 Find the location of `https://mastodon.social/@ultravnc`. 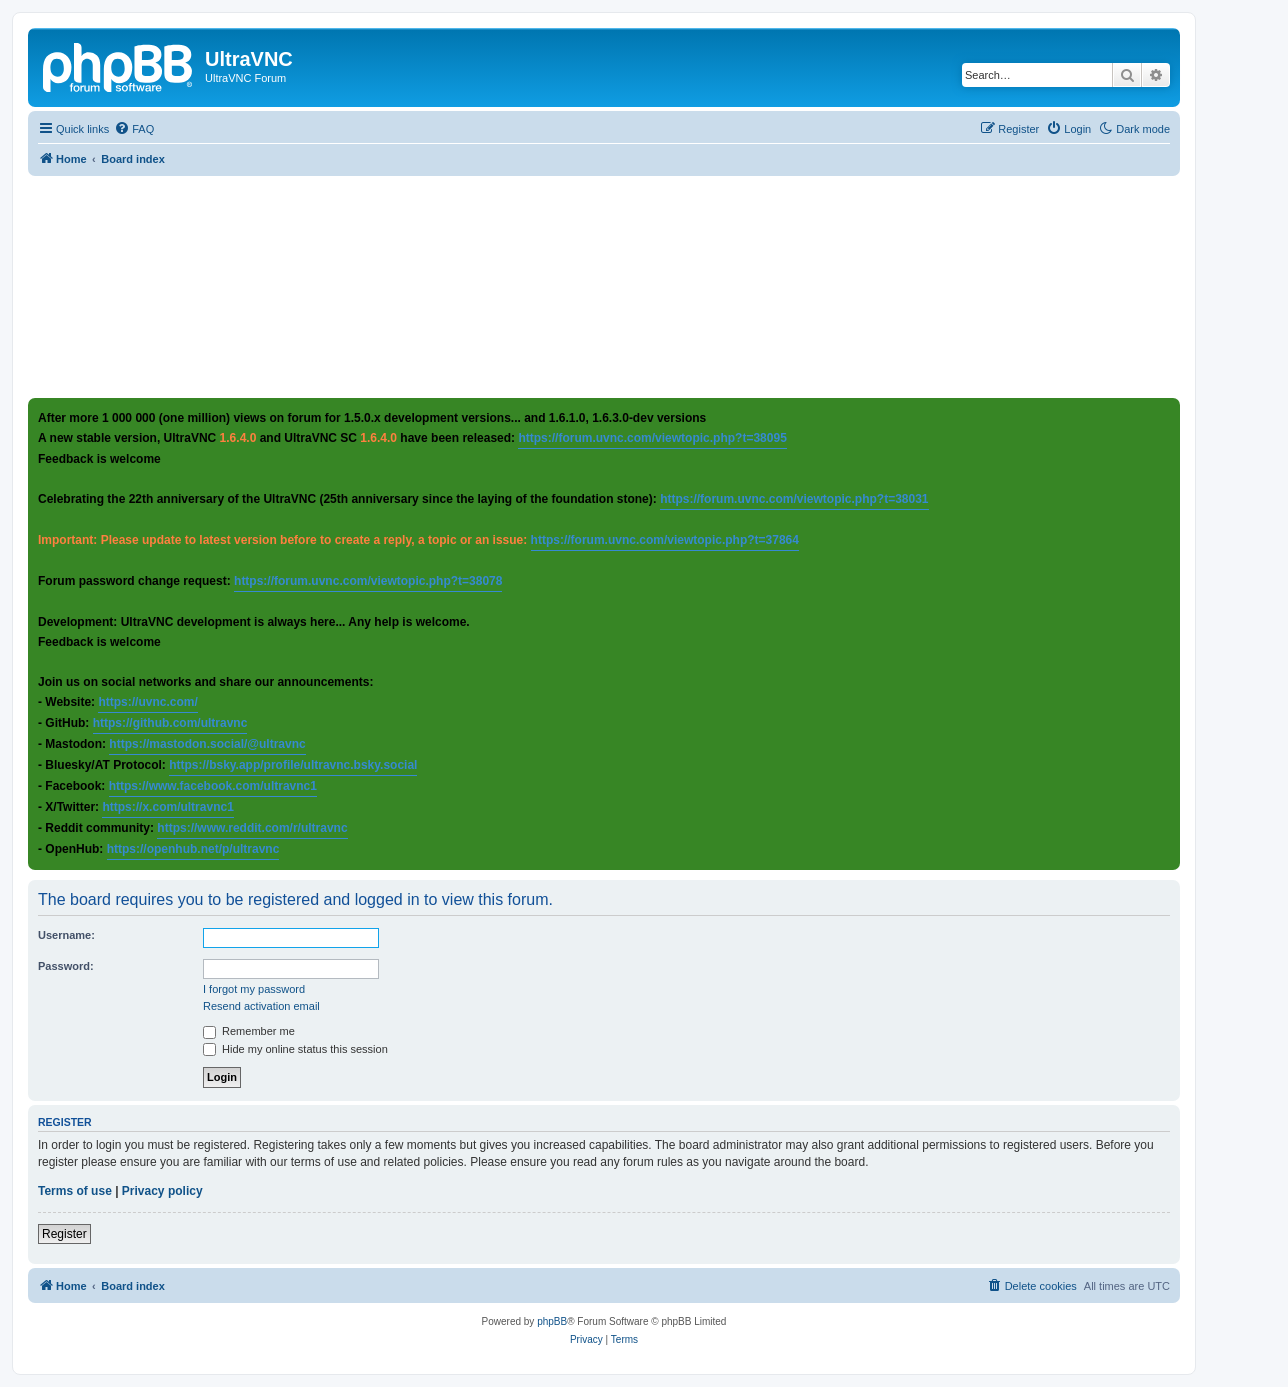

https://mastodon.social/@ultravnc is located at coordinates (207, 744).